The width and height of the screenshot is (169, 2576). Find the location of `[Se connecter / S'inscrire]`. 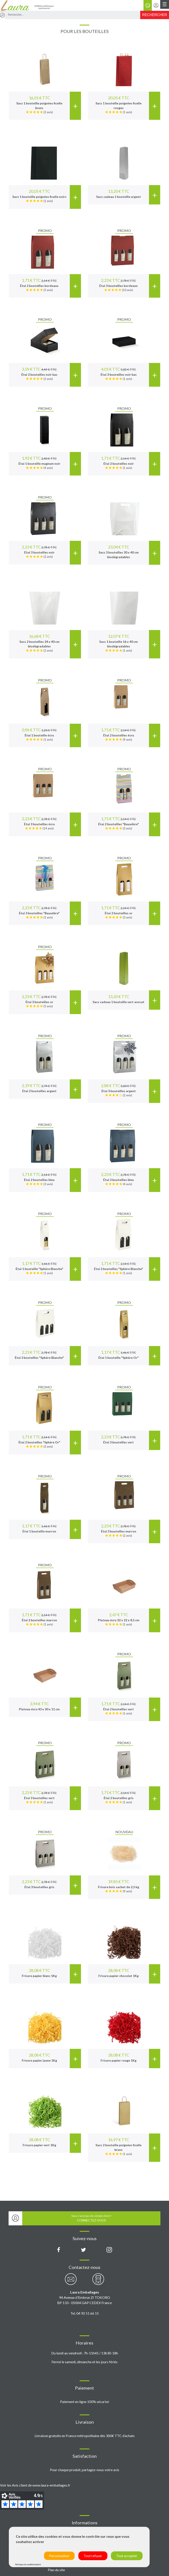

[Se connecter / S'inscrire] is located at coordinates (156, 5).